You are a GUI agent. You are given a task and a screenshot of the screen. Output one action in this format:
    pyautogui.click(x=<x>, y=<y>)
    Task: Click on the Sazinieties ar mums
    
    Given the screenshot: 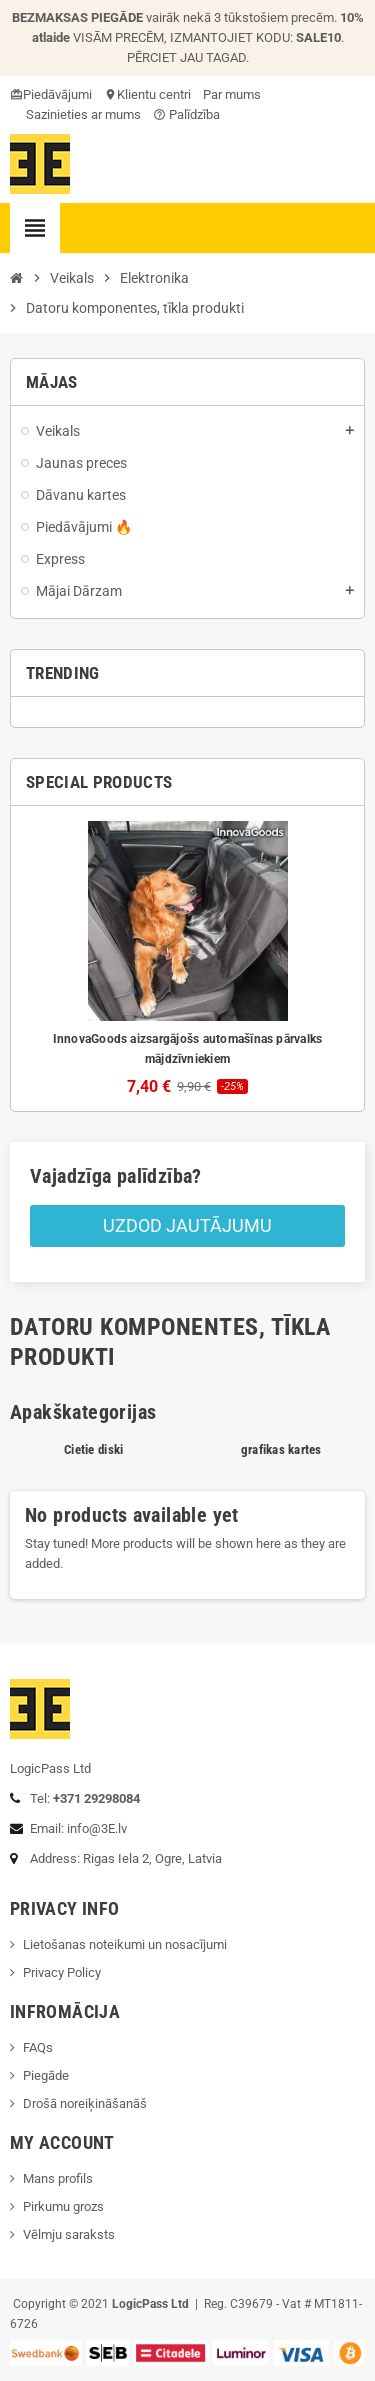 What is the action you would take?
    pyautogui.click(x=75, y=114)
    